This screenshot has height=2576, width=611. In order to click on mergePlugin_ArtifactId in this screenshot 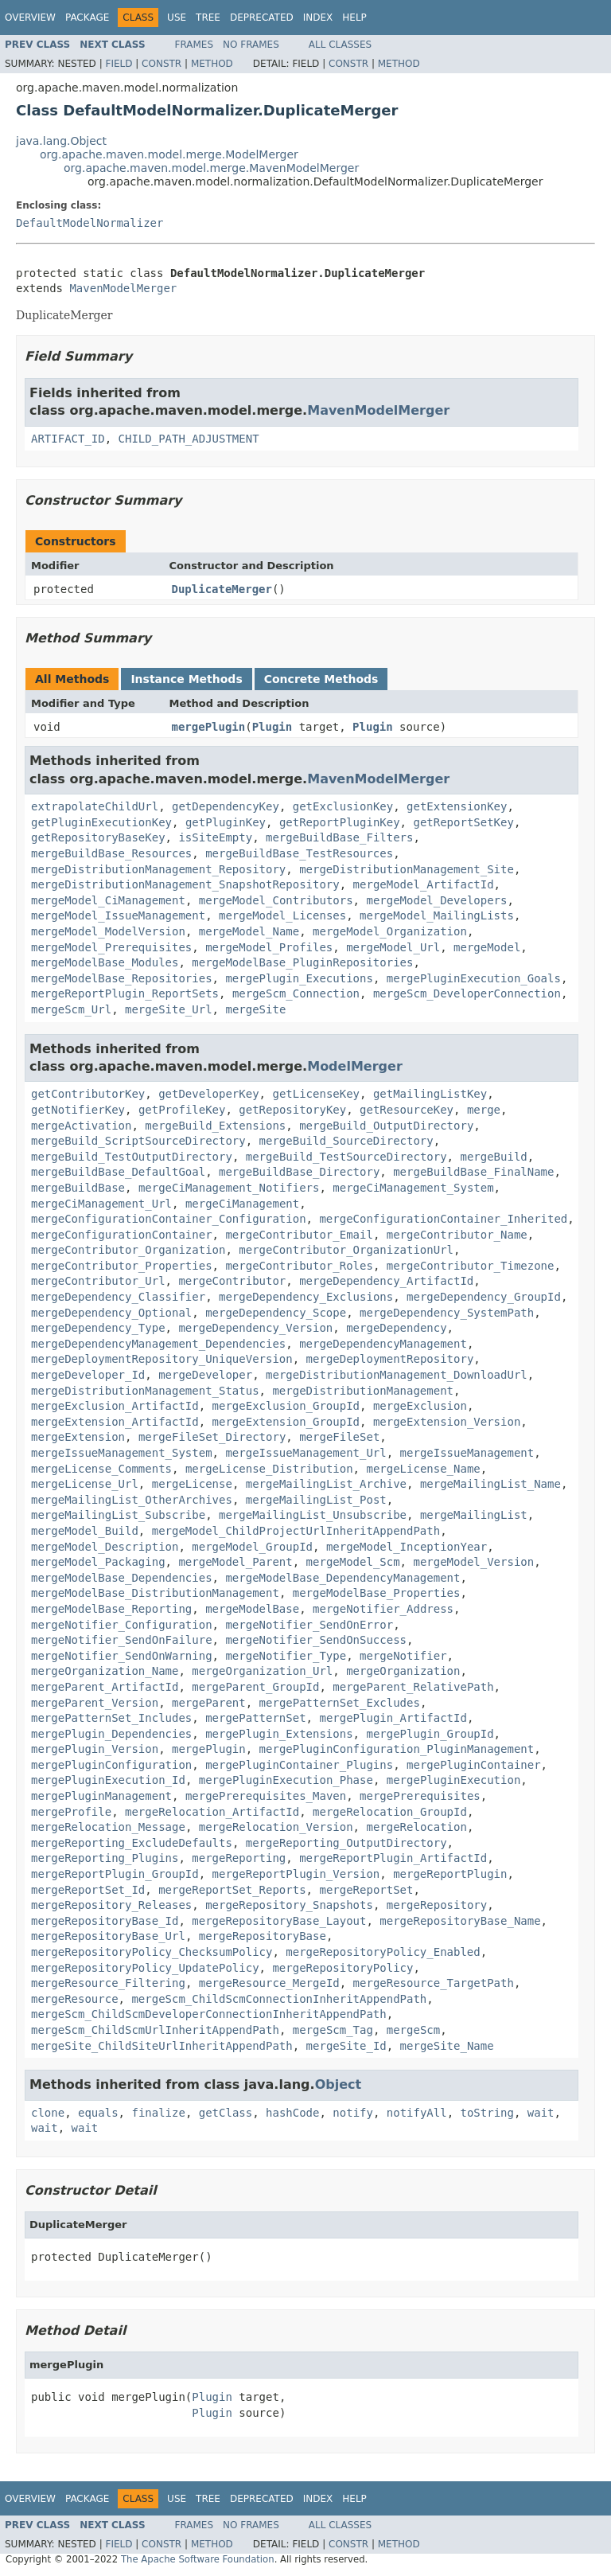, I will do `click(392, 1717)`.